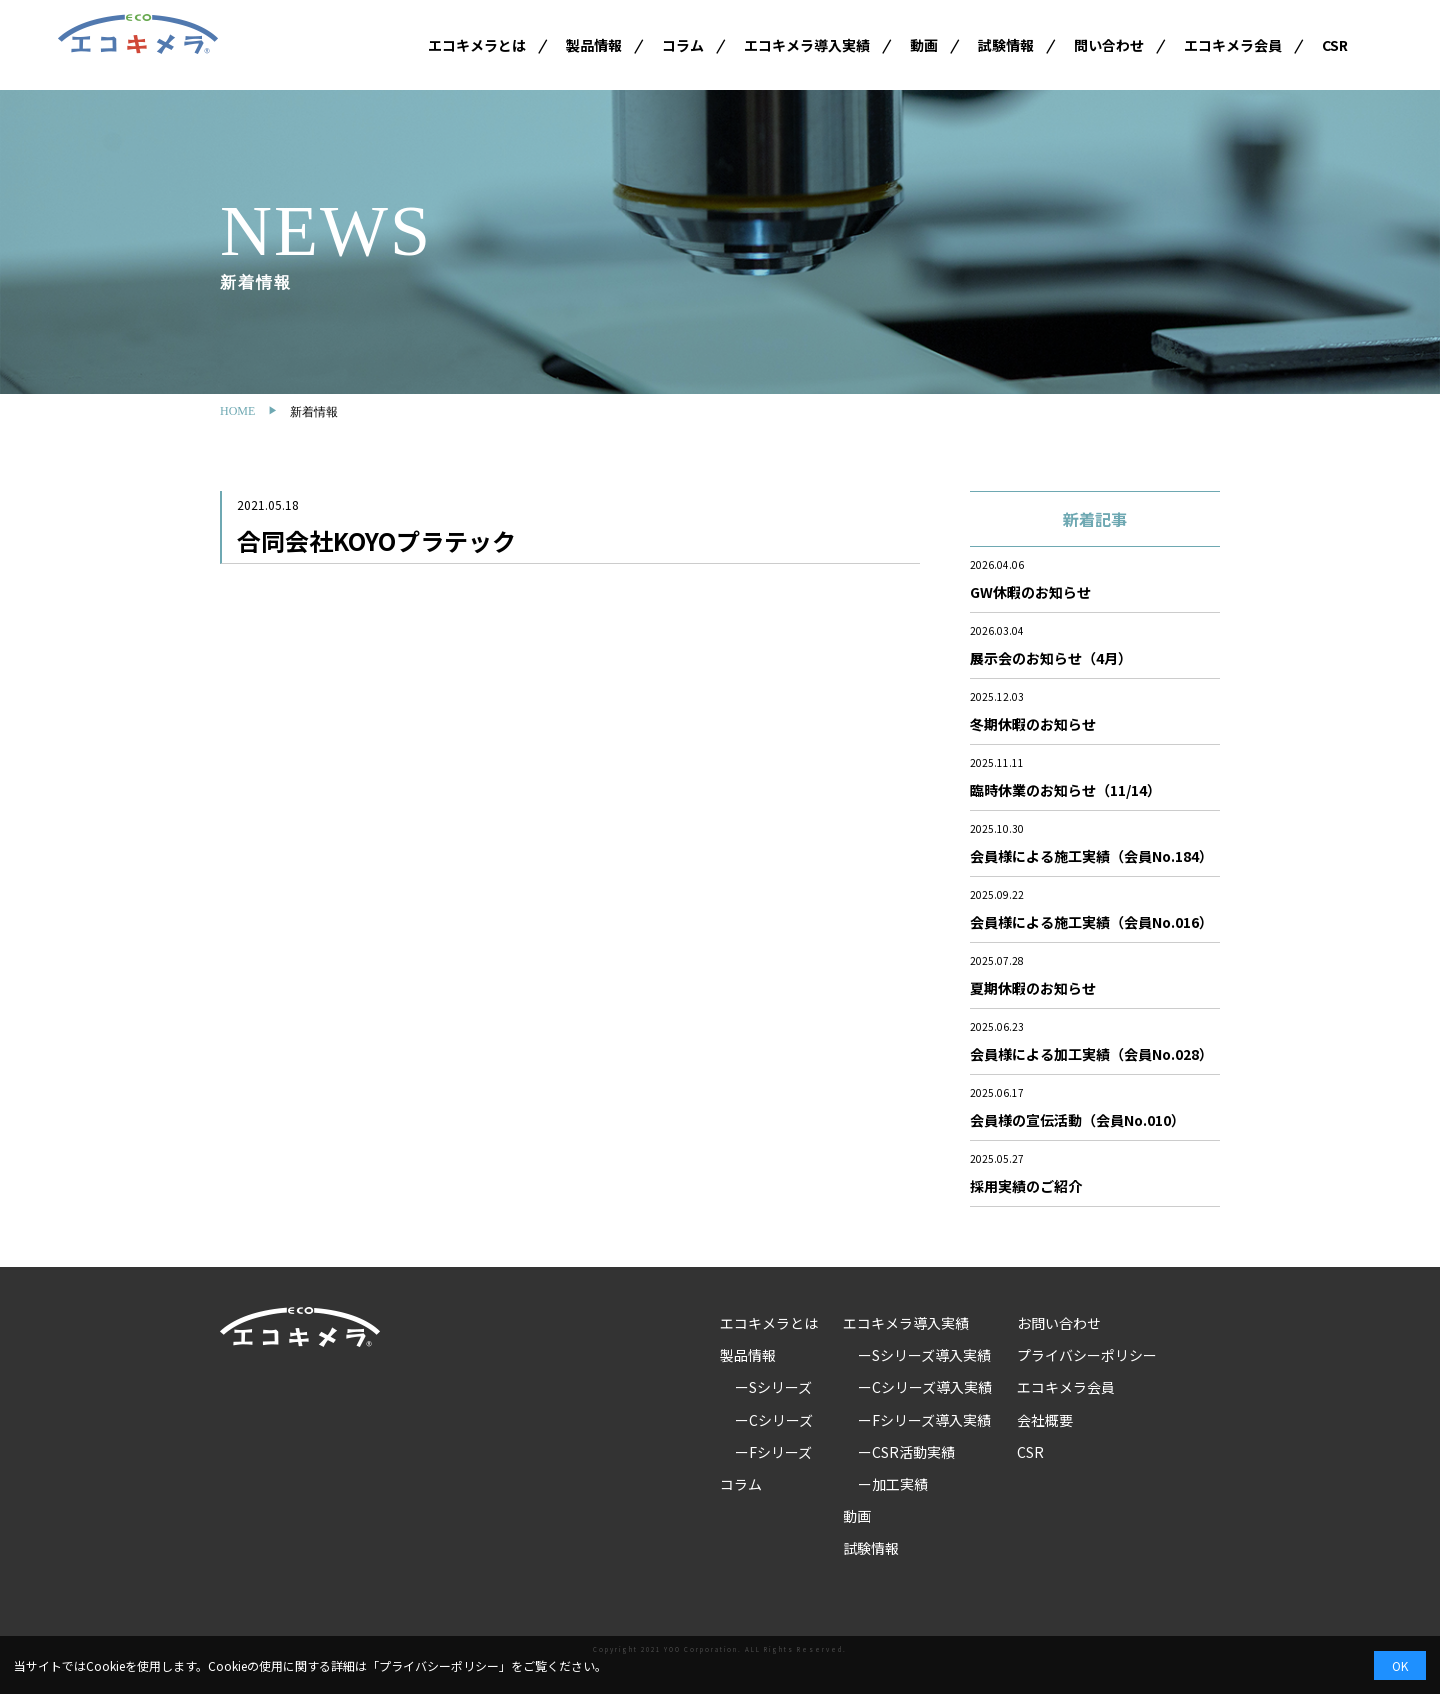 This screenshot has height=1694, width=1440. I want to click on ーCシリーズ, so click(774, 1420).